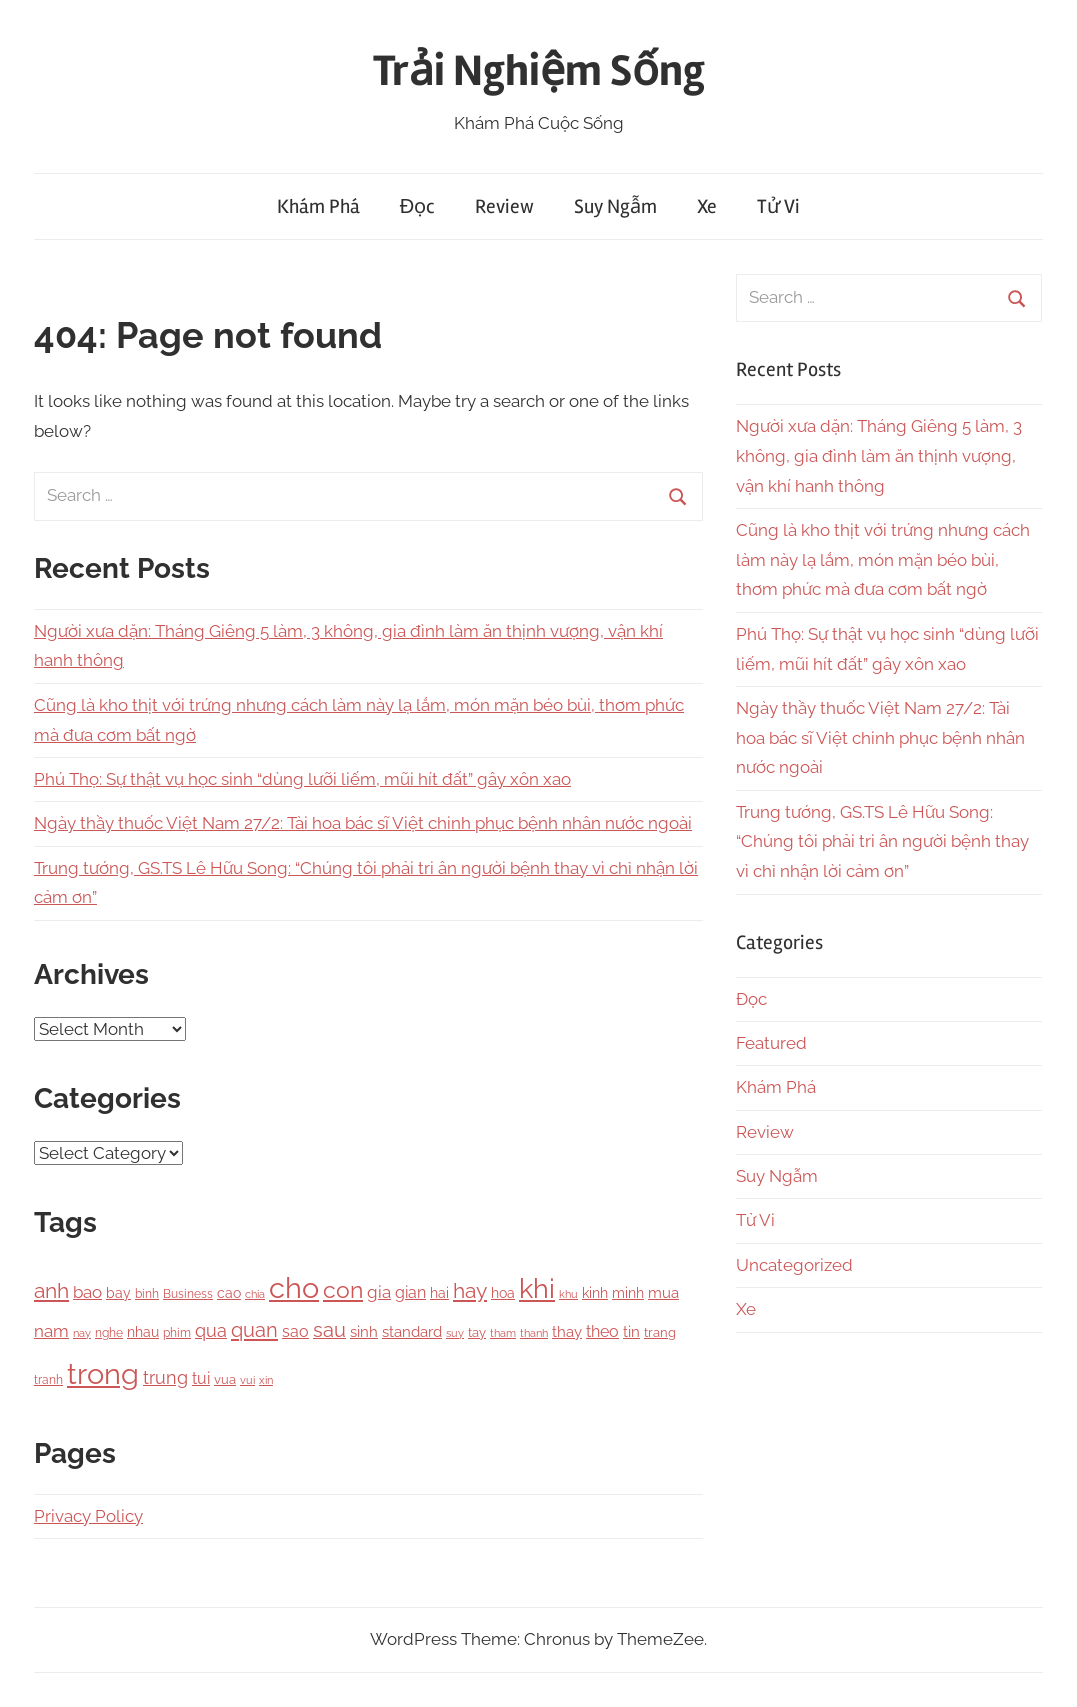  I want to click on nghe [nghe (115 items)], so click(109, 1332).